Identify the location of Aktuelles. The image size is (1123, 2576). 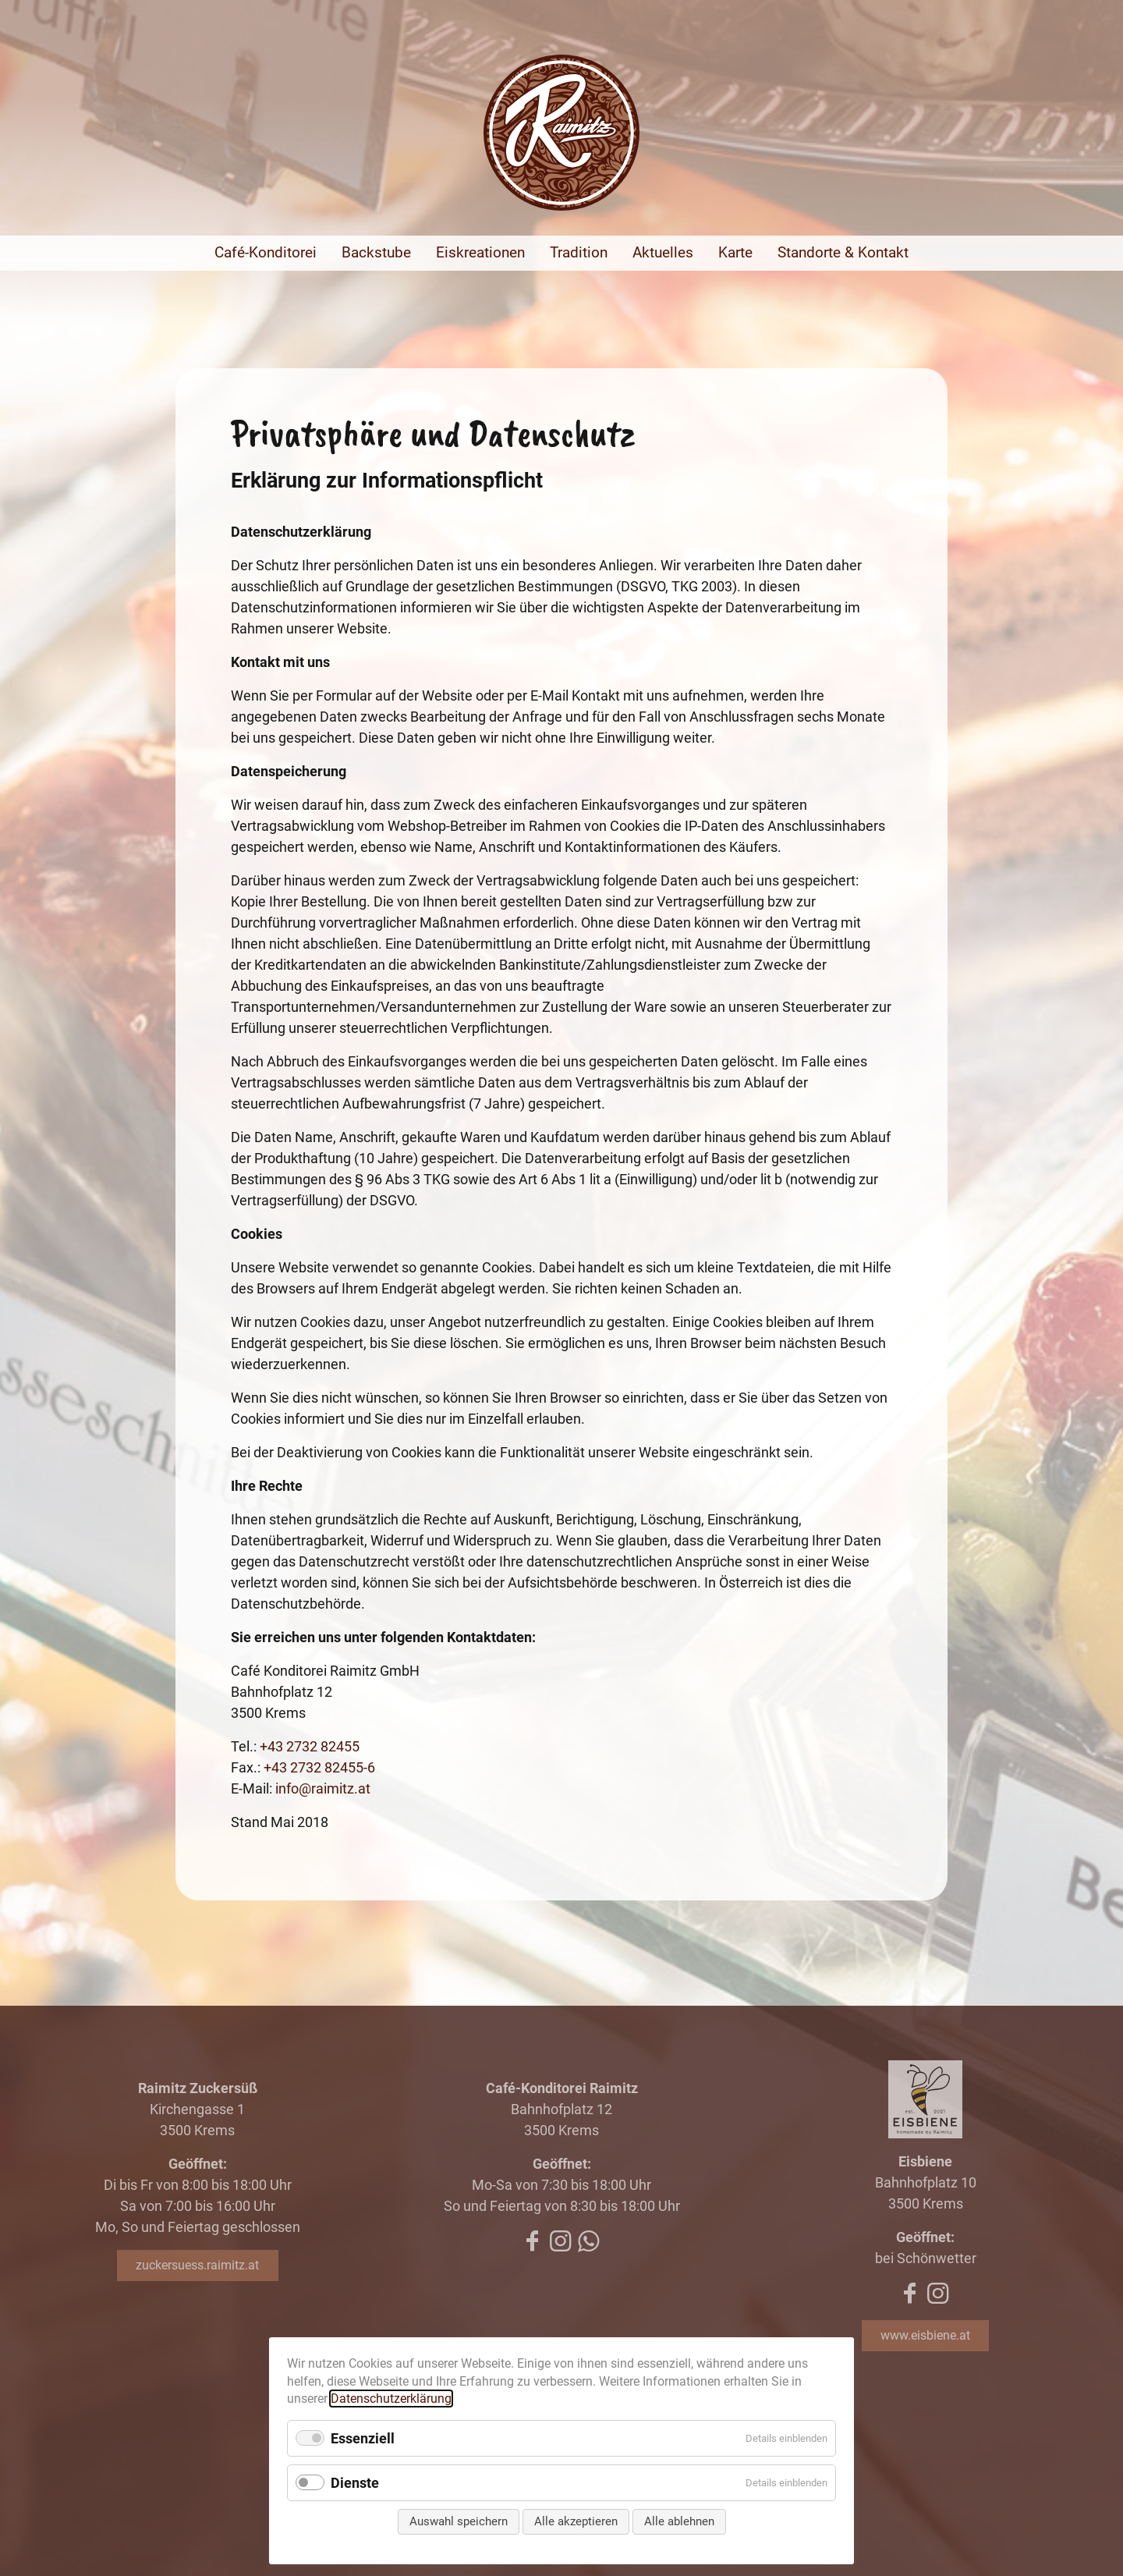
(662, 252).